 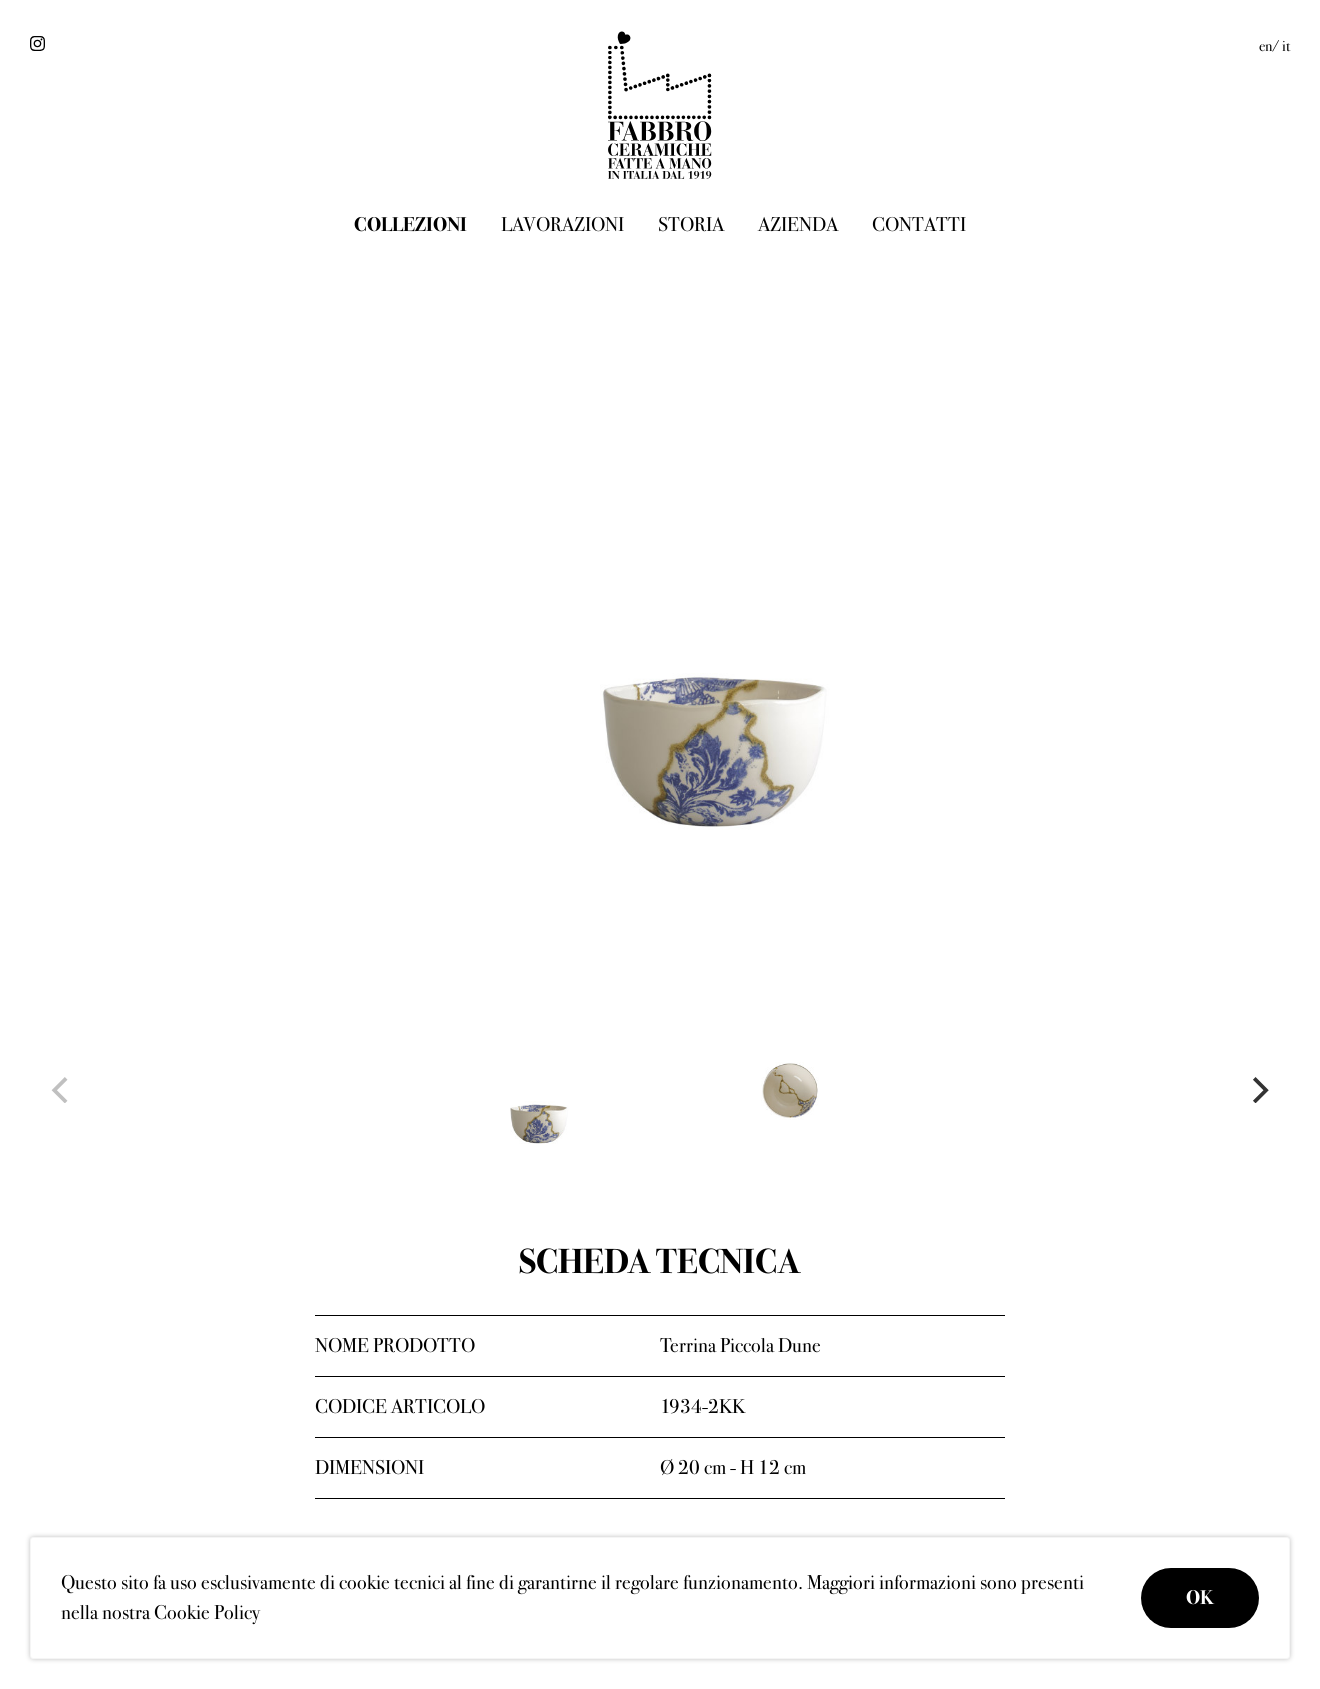 I want to click on Azienda, so click(x=798, y=224).